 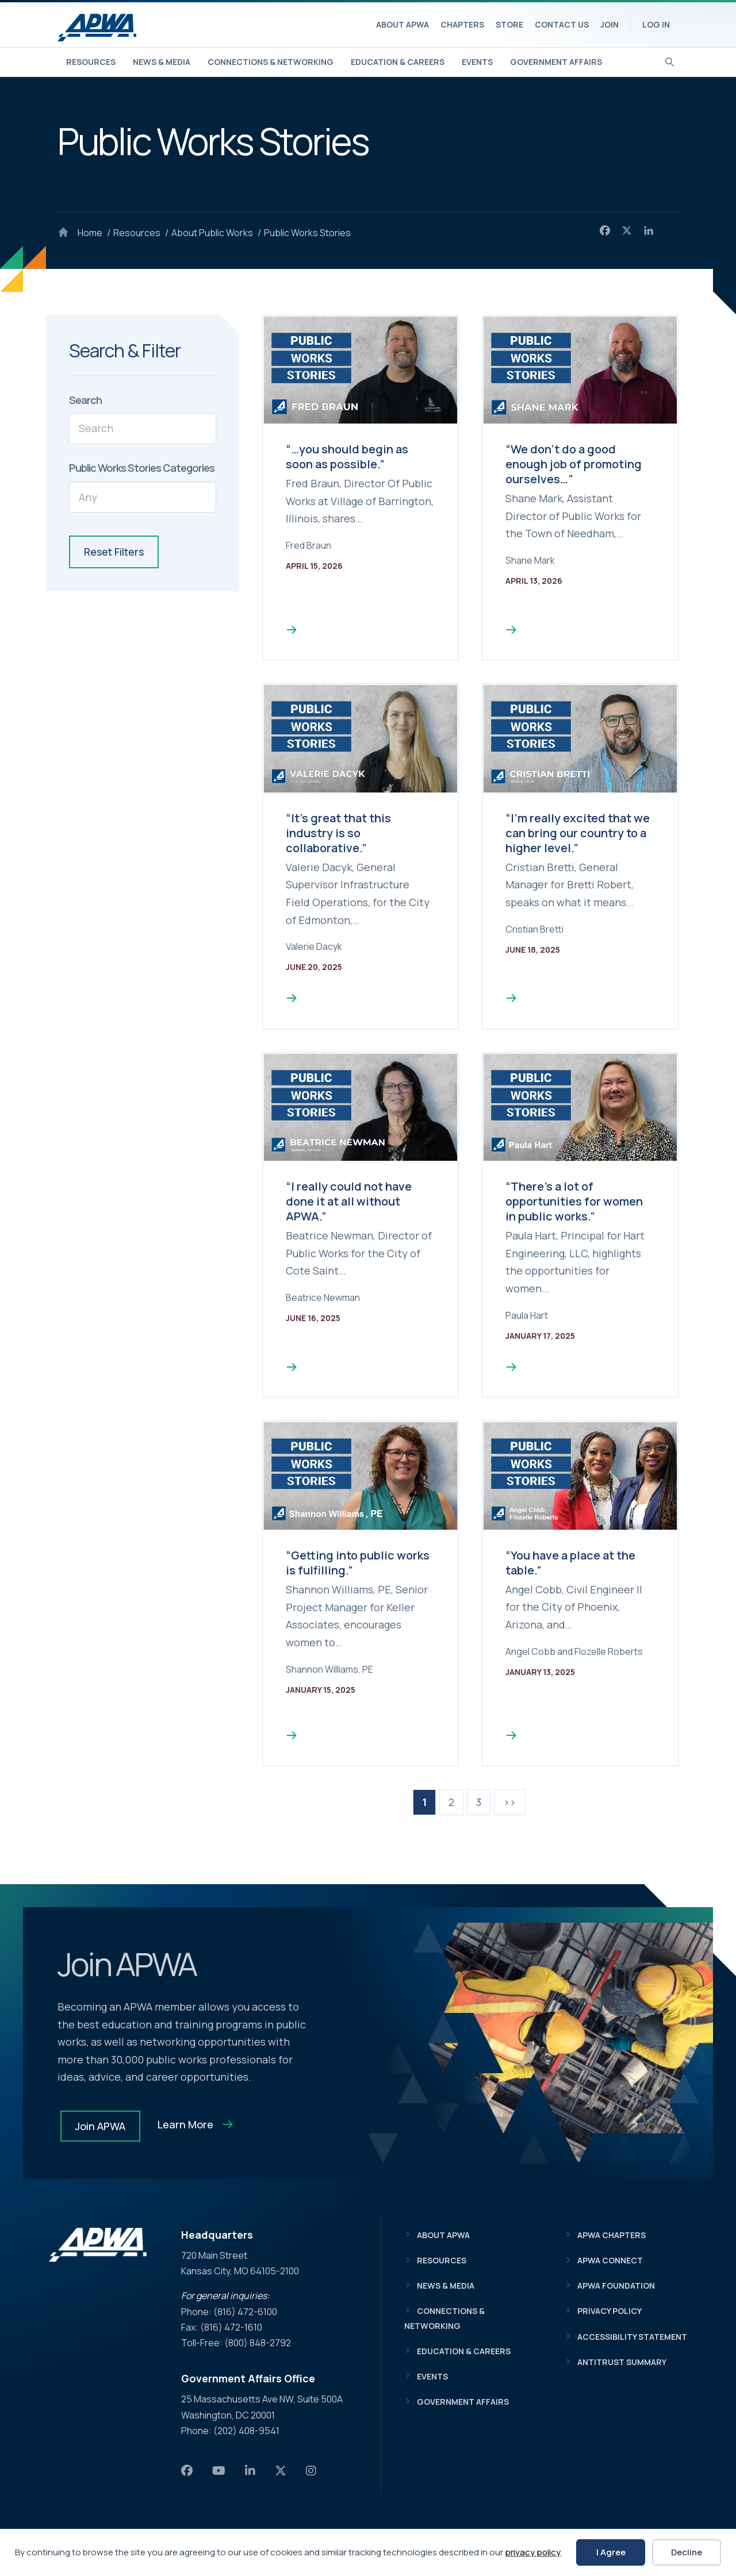 I want to click on “…you should begin as soon as possible.”, so click(x=347, y=456).